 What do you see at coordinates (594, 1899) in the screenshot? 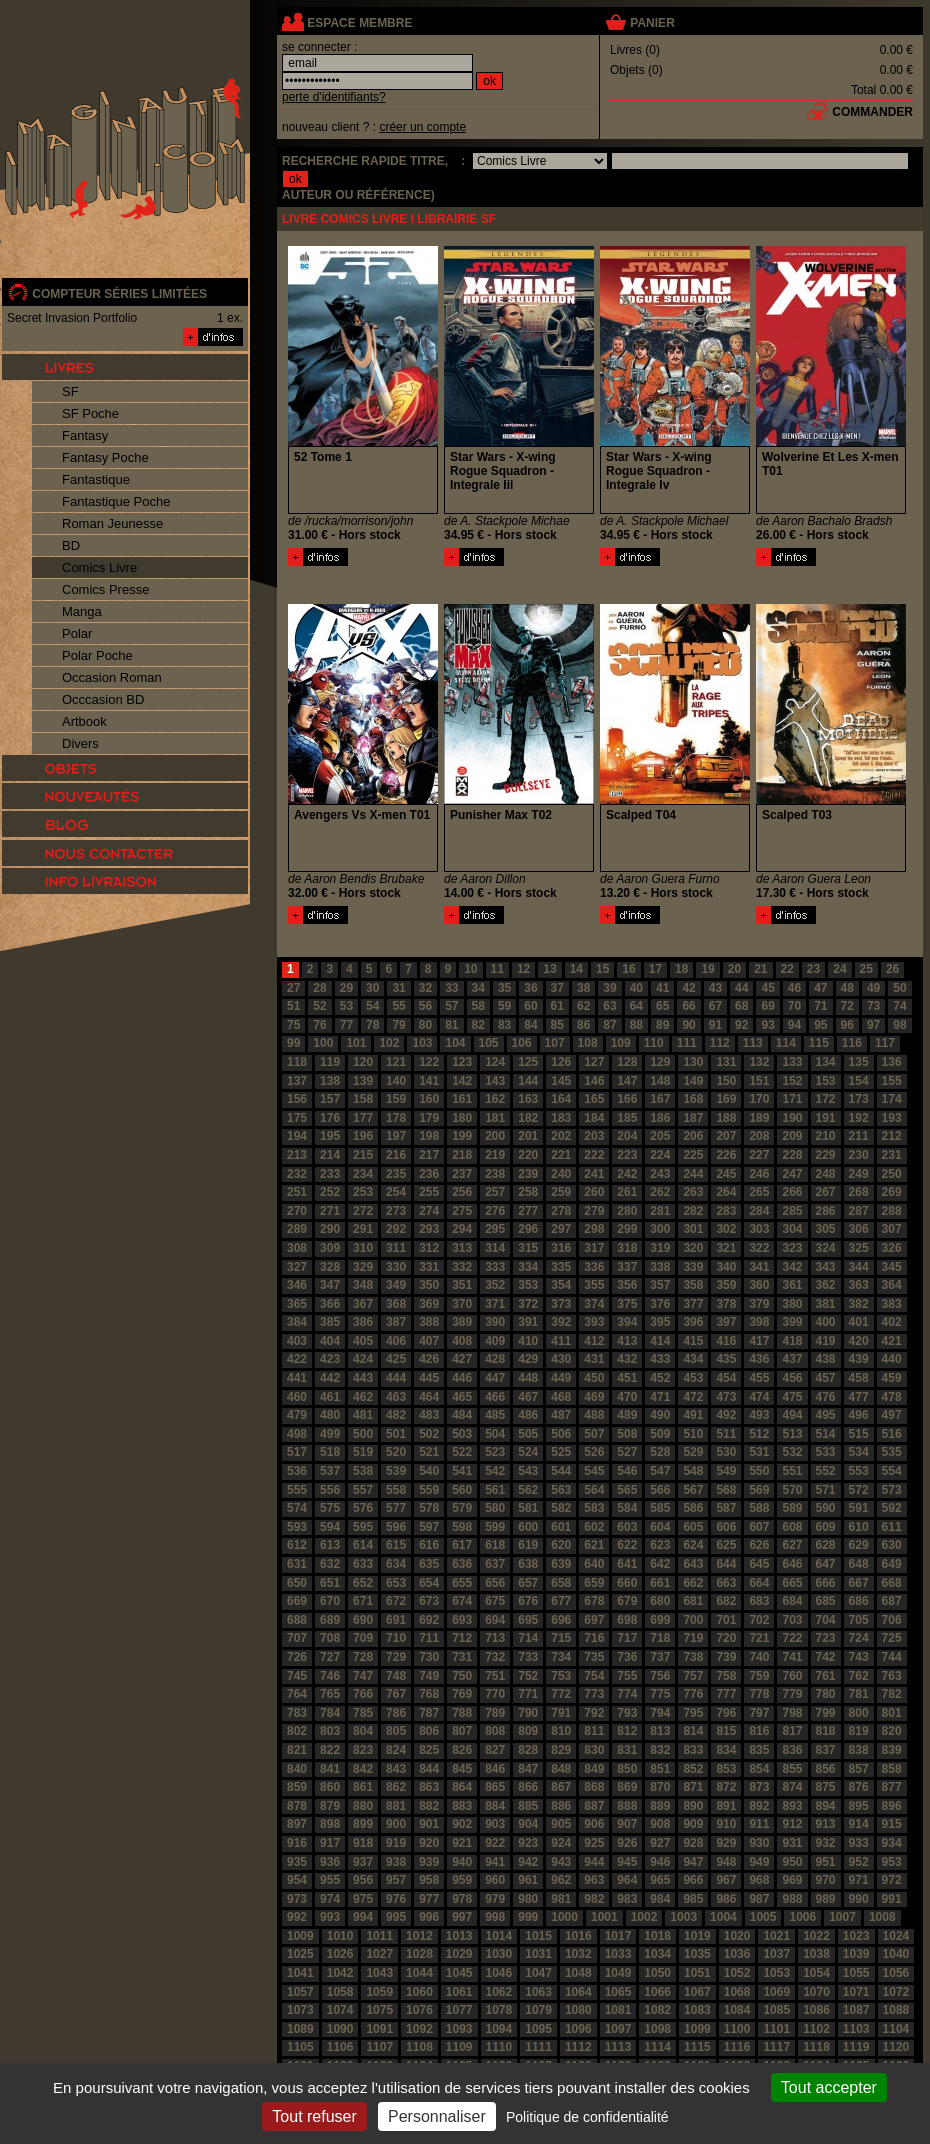
I see `982` at bounding box center [594, 1899].